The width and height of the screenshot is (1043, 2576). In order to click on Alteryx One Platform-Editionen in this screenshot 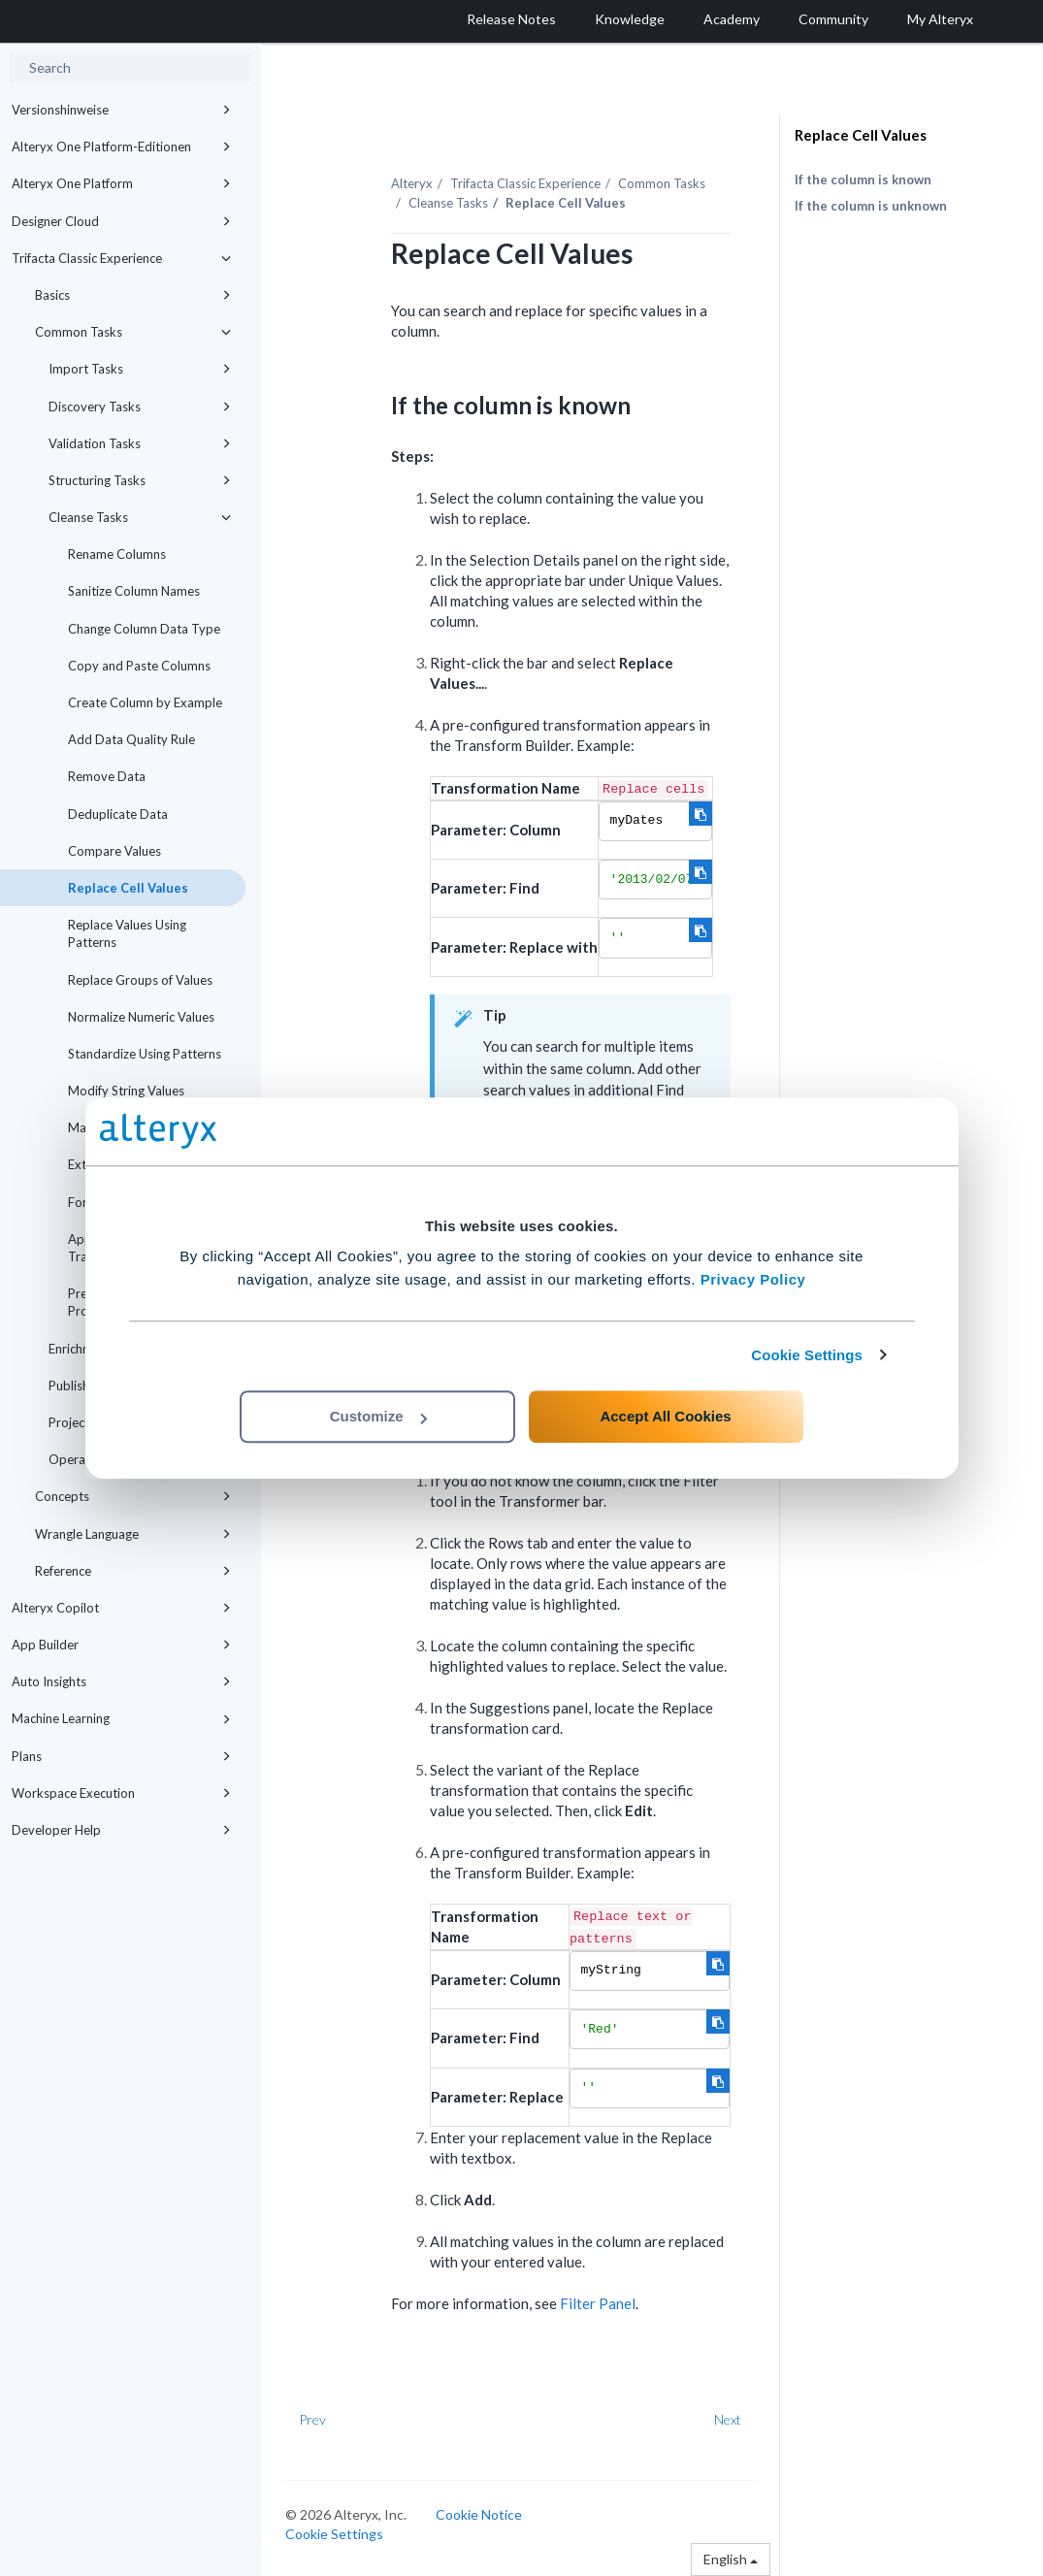, I will do `click(121, 146)`.